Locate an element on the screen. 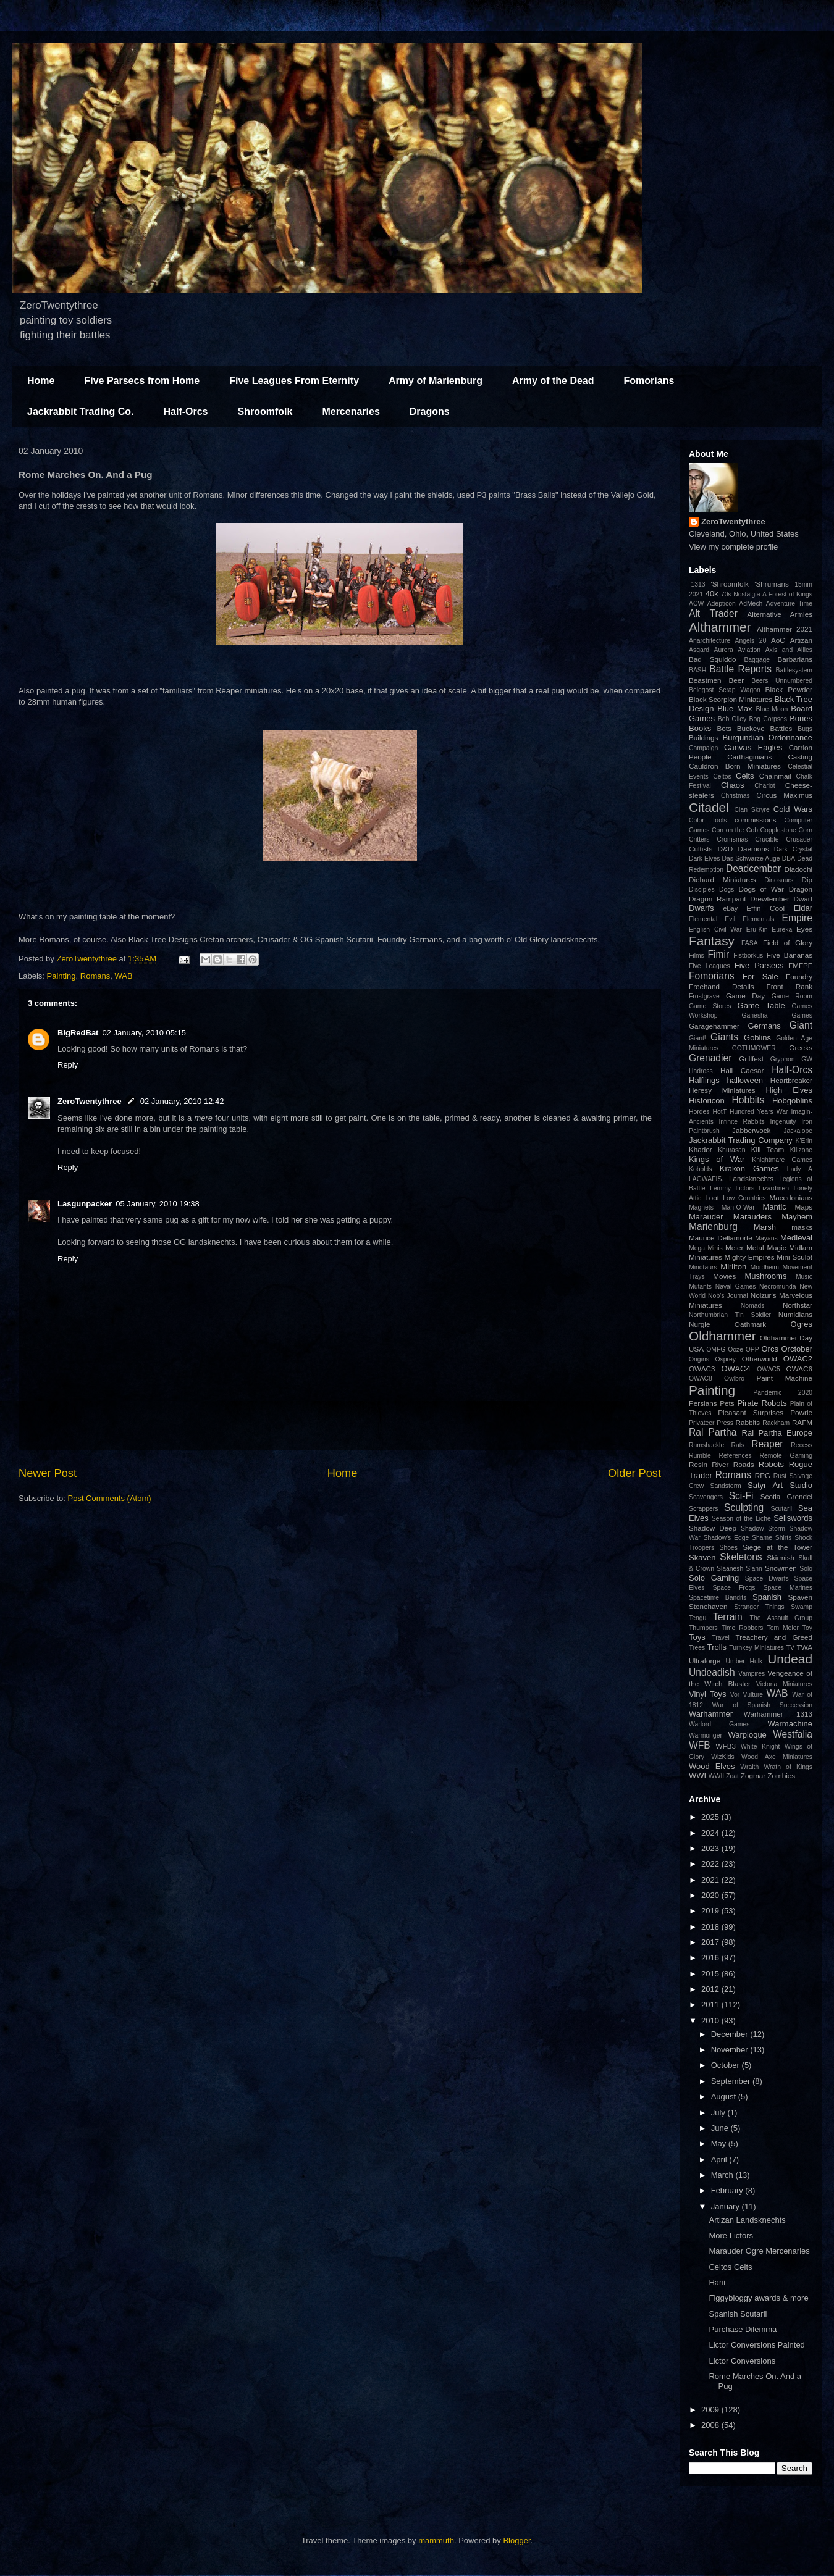 This screenshot has width=834, height=2576. Magnets is located at coordinates (701, 1207).